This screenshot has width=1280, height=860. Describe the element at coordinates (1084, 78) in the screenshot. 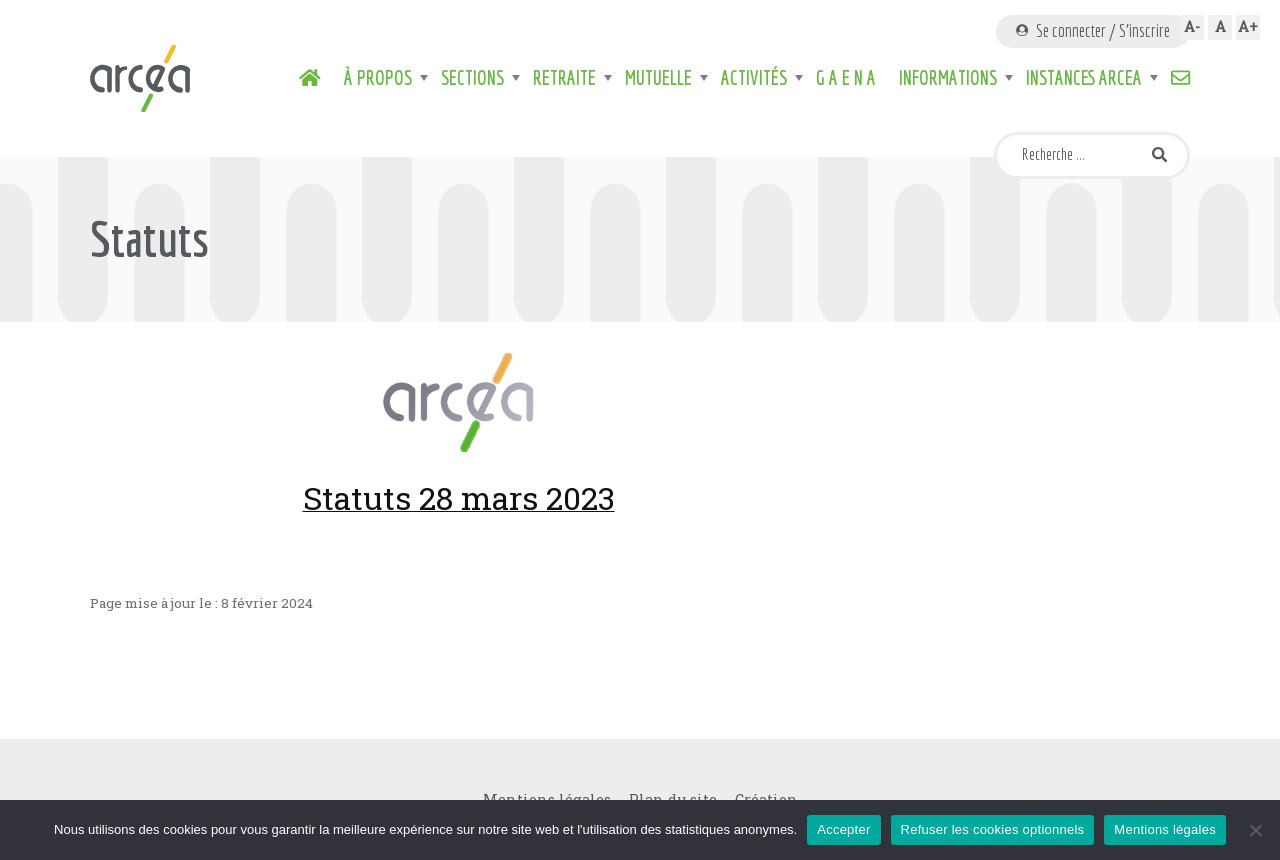

I see `Instances ARCEA` at that location.